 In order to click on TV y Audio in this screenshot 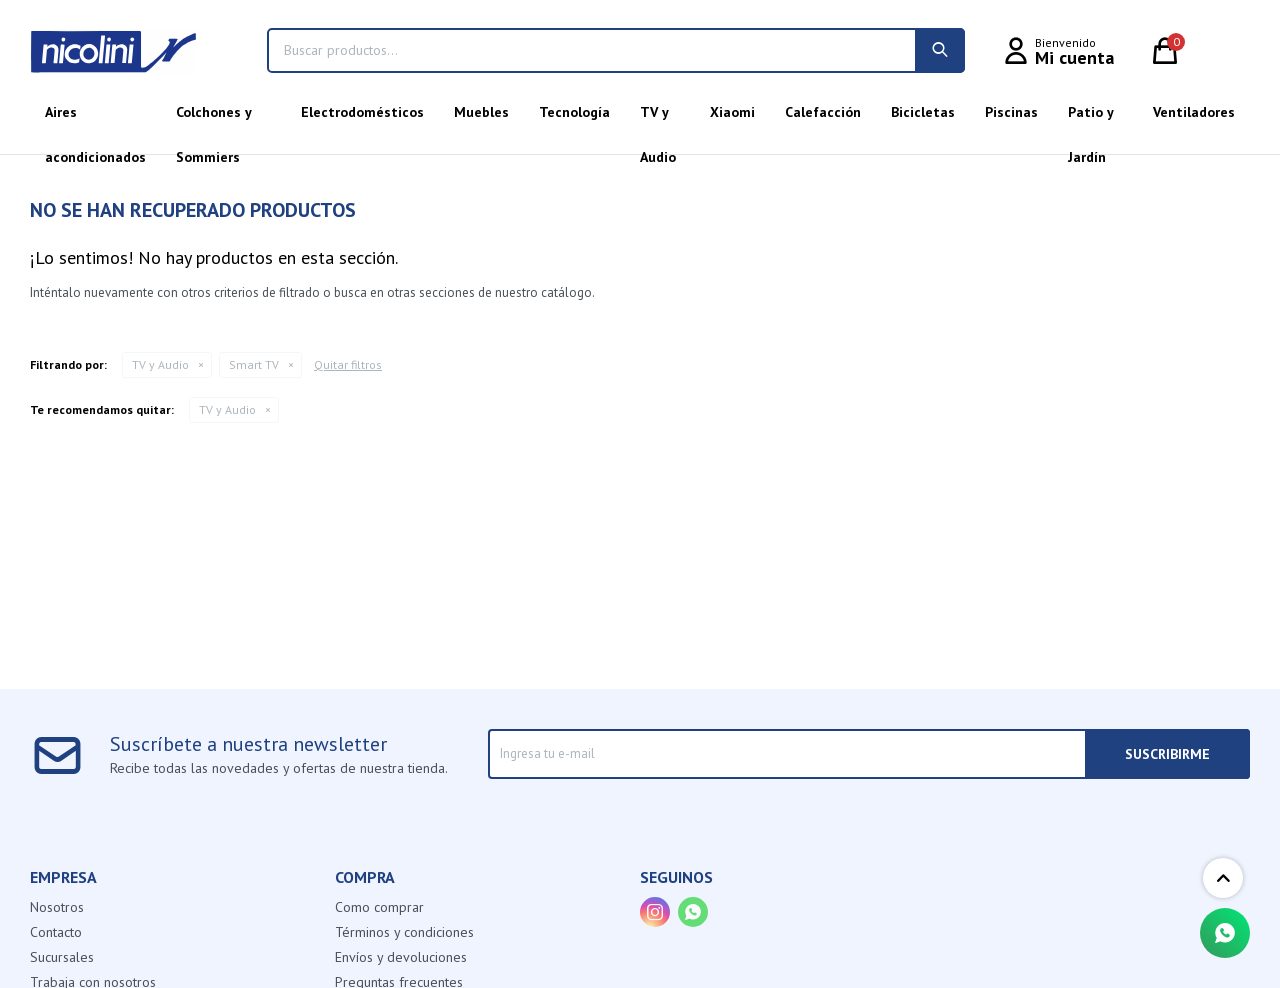, I will do `click(658, 119)`.